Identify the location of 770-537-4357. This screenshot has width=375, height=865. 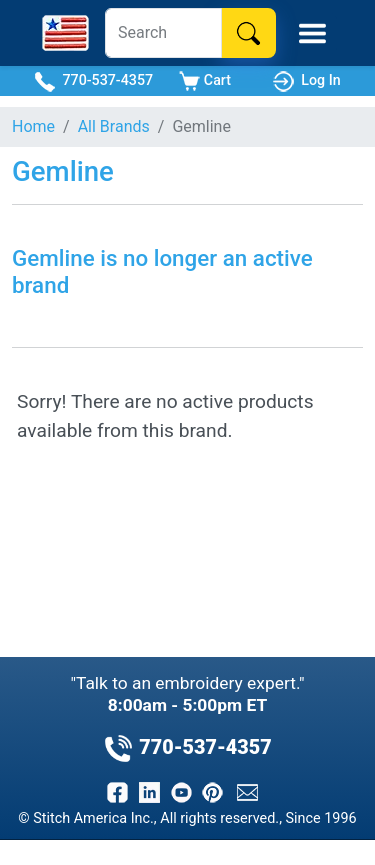
(93, 81).